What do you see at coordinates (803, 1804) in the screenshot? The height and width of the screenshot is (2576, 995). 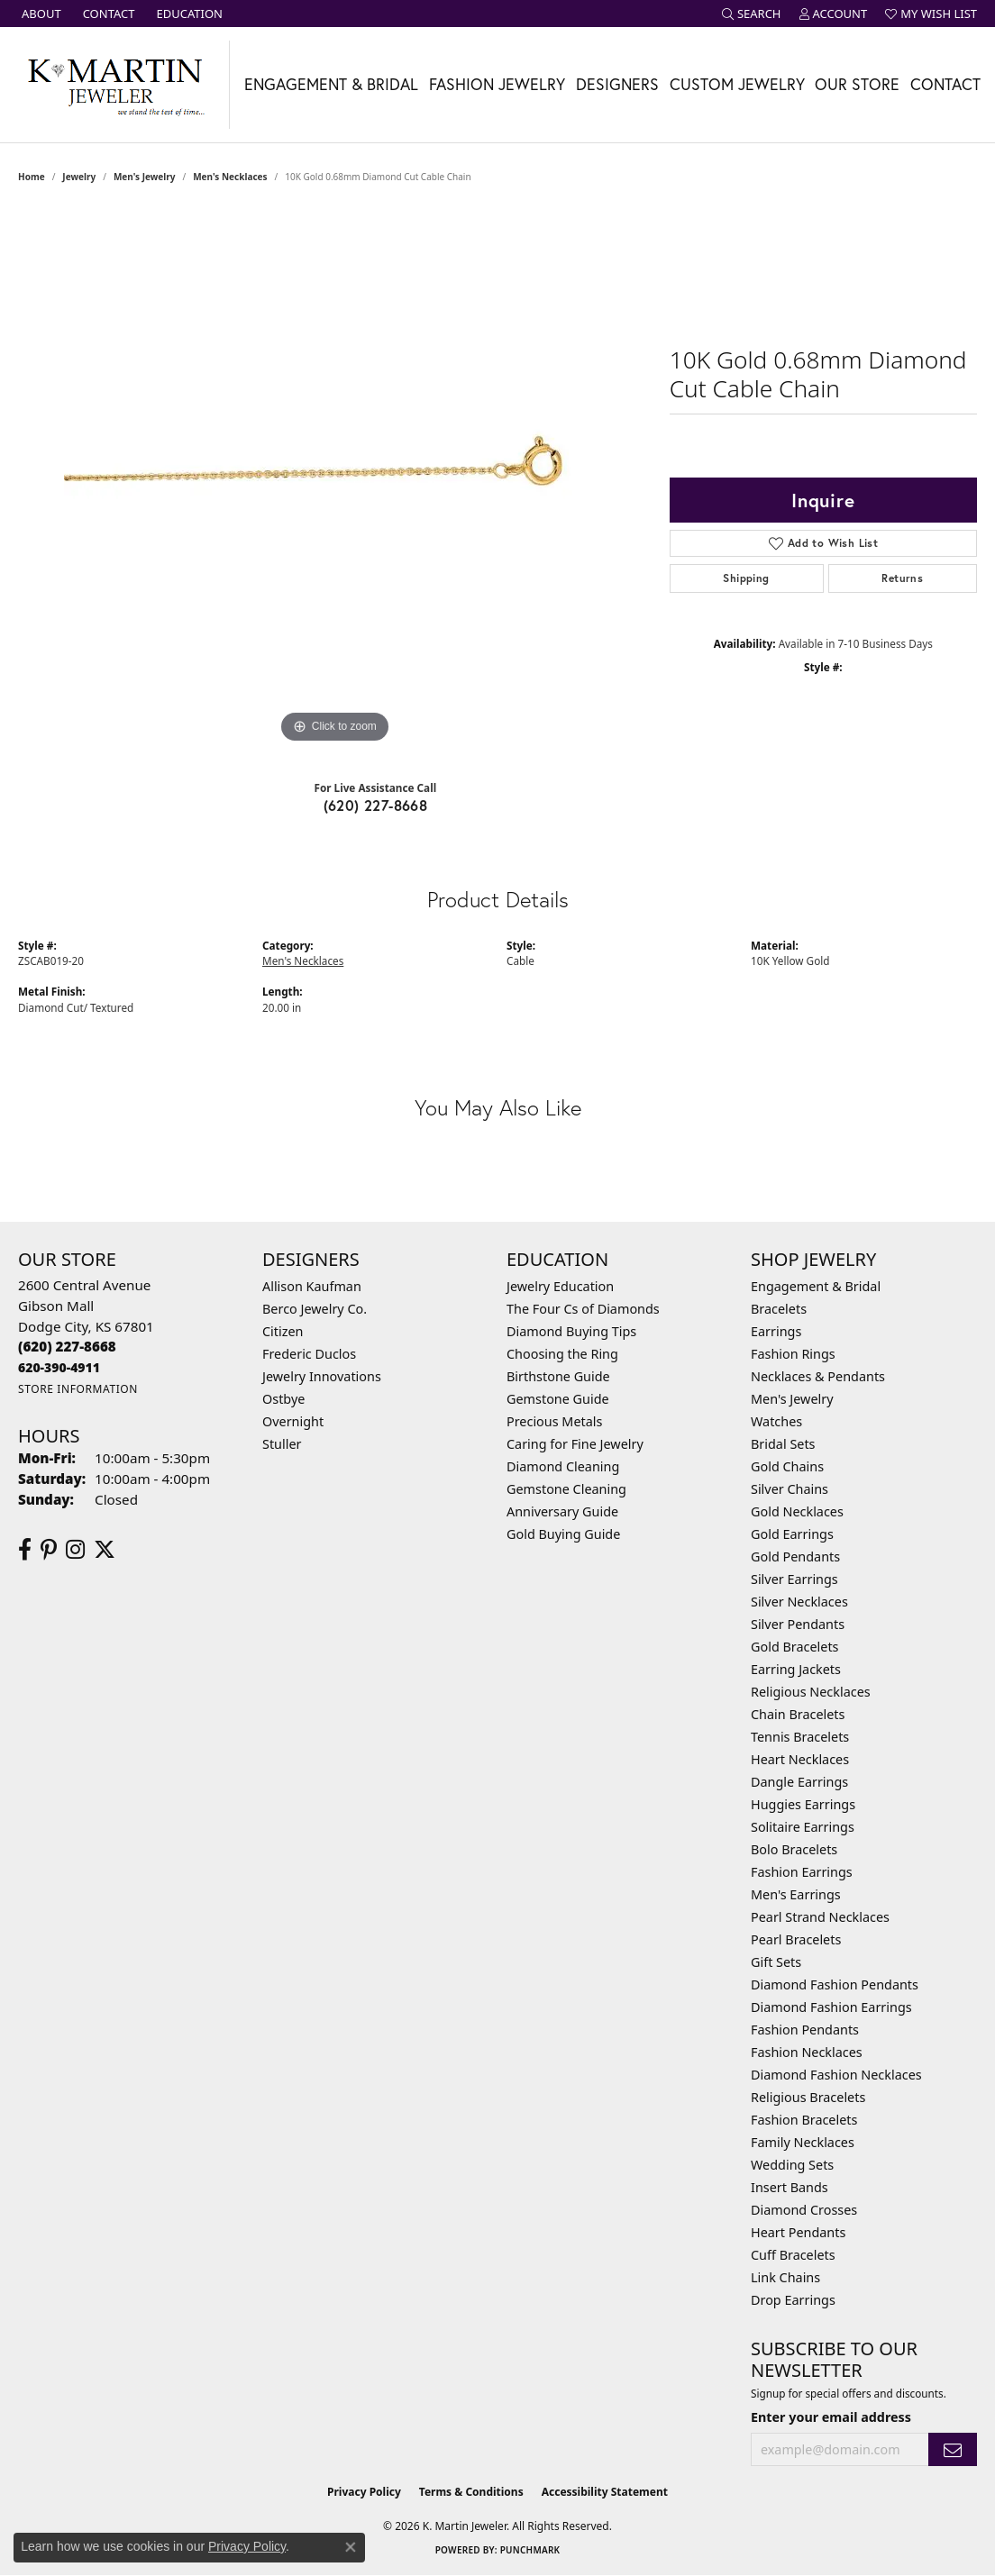 I see `Huggies Earrings [menuitem]` at bounding box center [803, 1804].